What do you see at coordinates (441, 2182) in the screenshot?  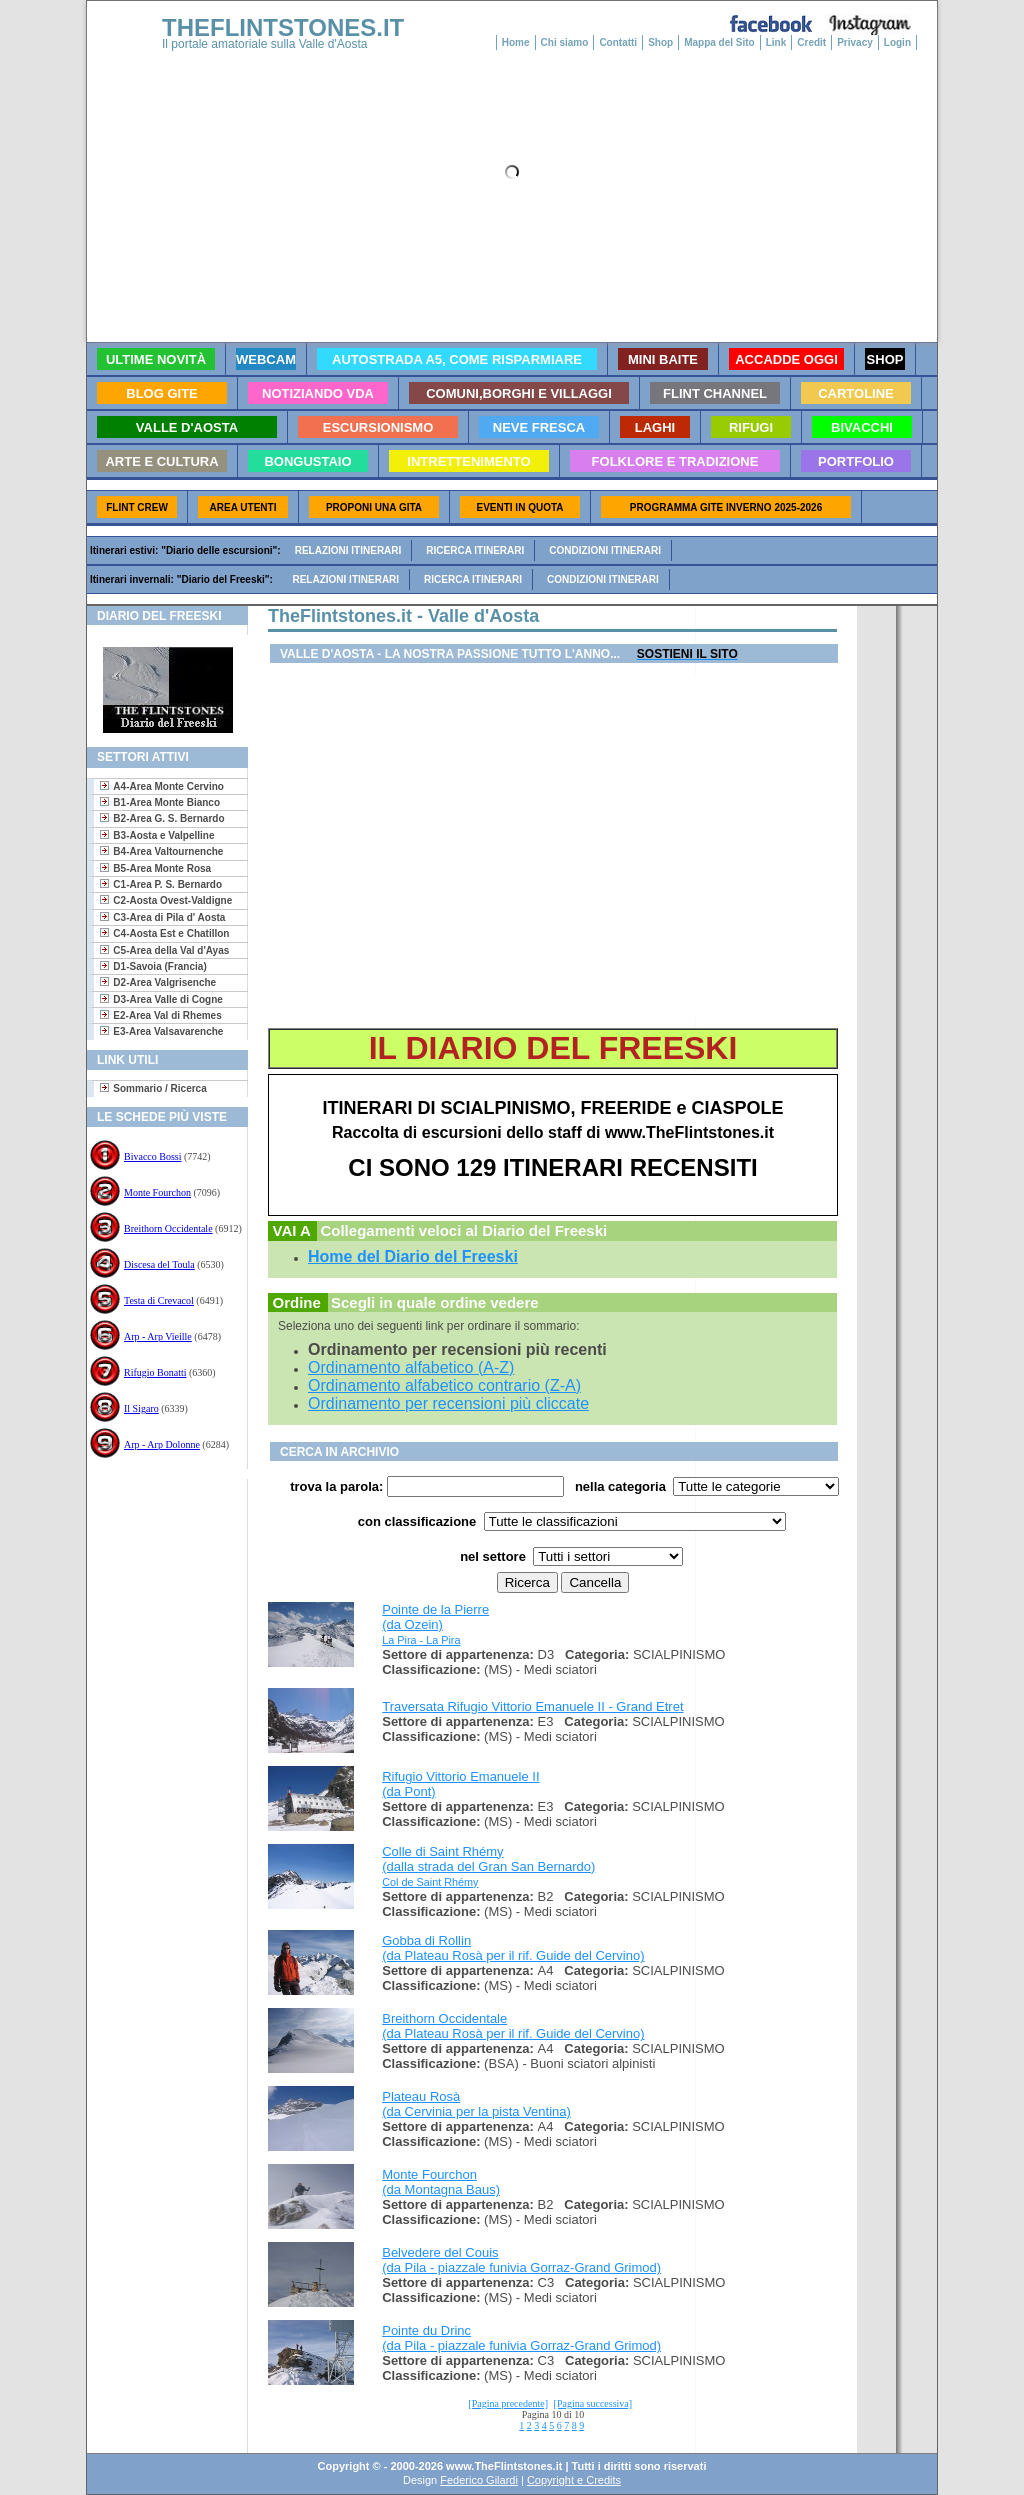 I see `Monte Fourchon (da Montagna Baus)` at bounding box center [441, 2182].